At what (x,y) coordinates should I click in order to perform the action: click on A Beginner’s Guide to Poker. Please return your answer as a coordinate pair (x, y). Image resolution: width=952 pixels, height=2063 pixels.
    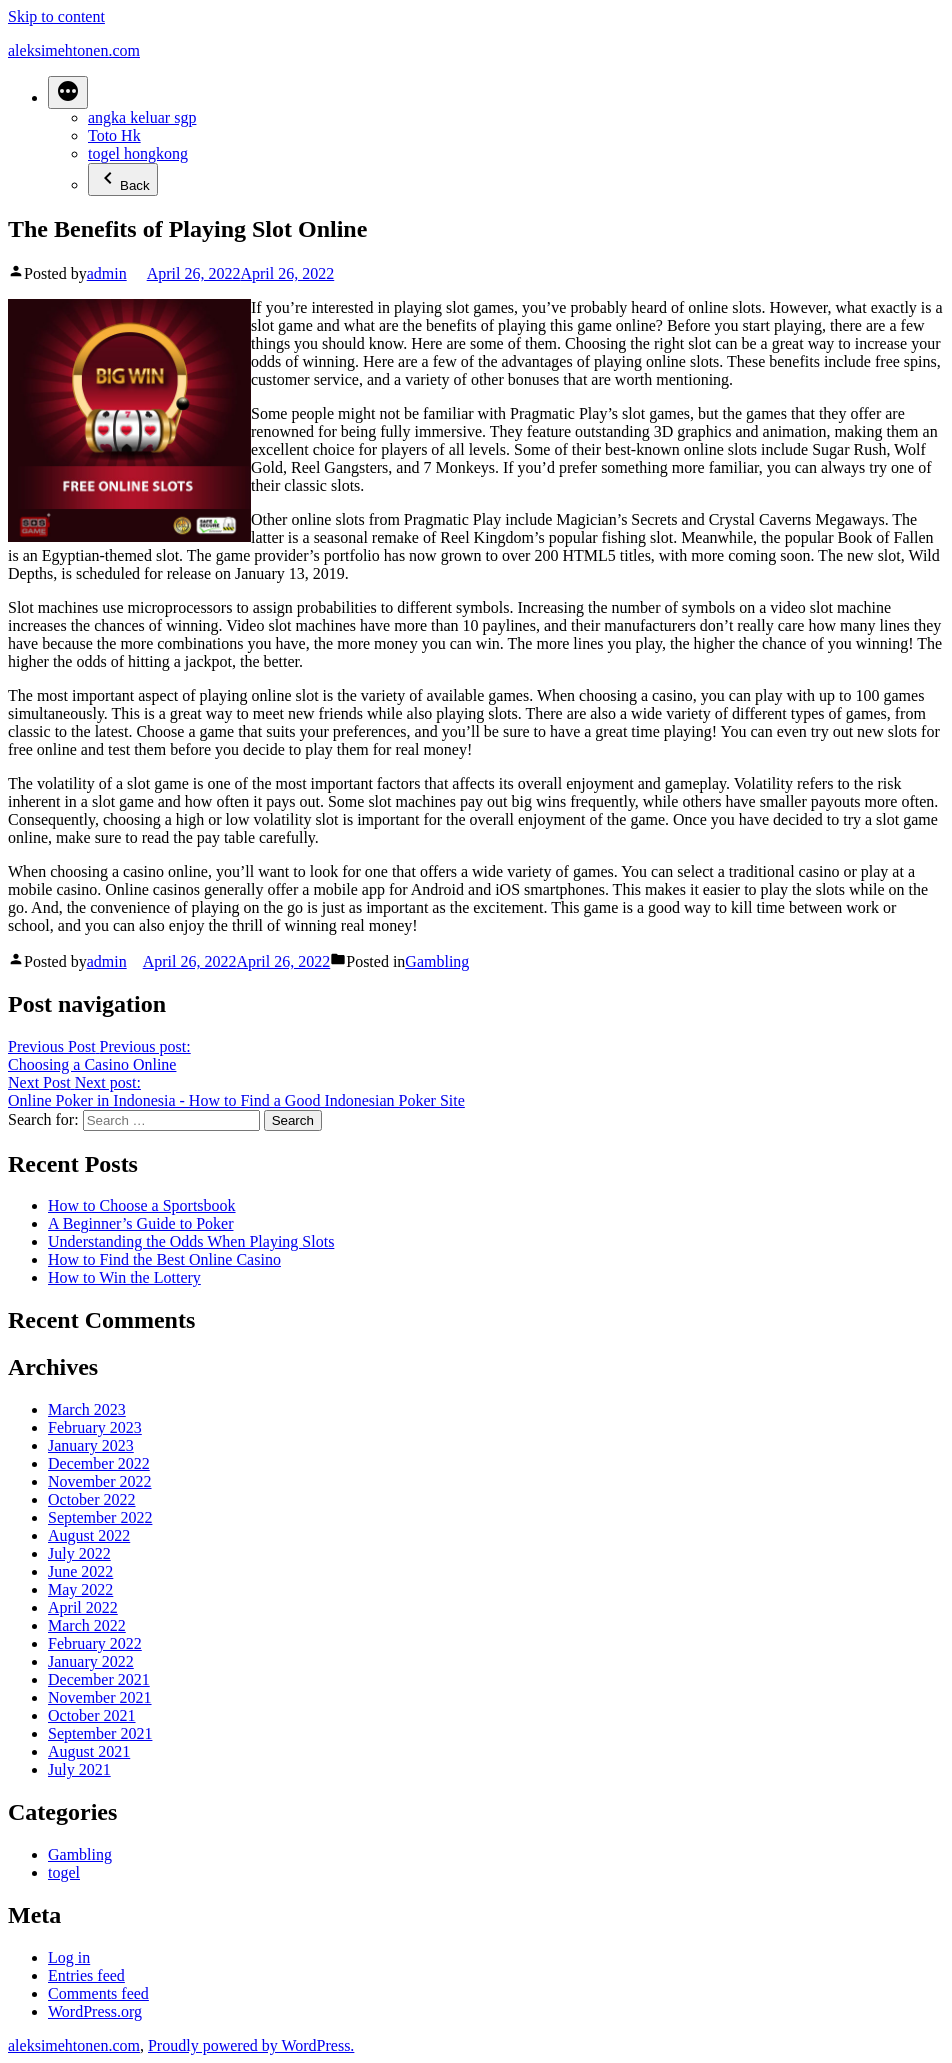
    Looking at the image, I should click on (140, 1223).